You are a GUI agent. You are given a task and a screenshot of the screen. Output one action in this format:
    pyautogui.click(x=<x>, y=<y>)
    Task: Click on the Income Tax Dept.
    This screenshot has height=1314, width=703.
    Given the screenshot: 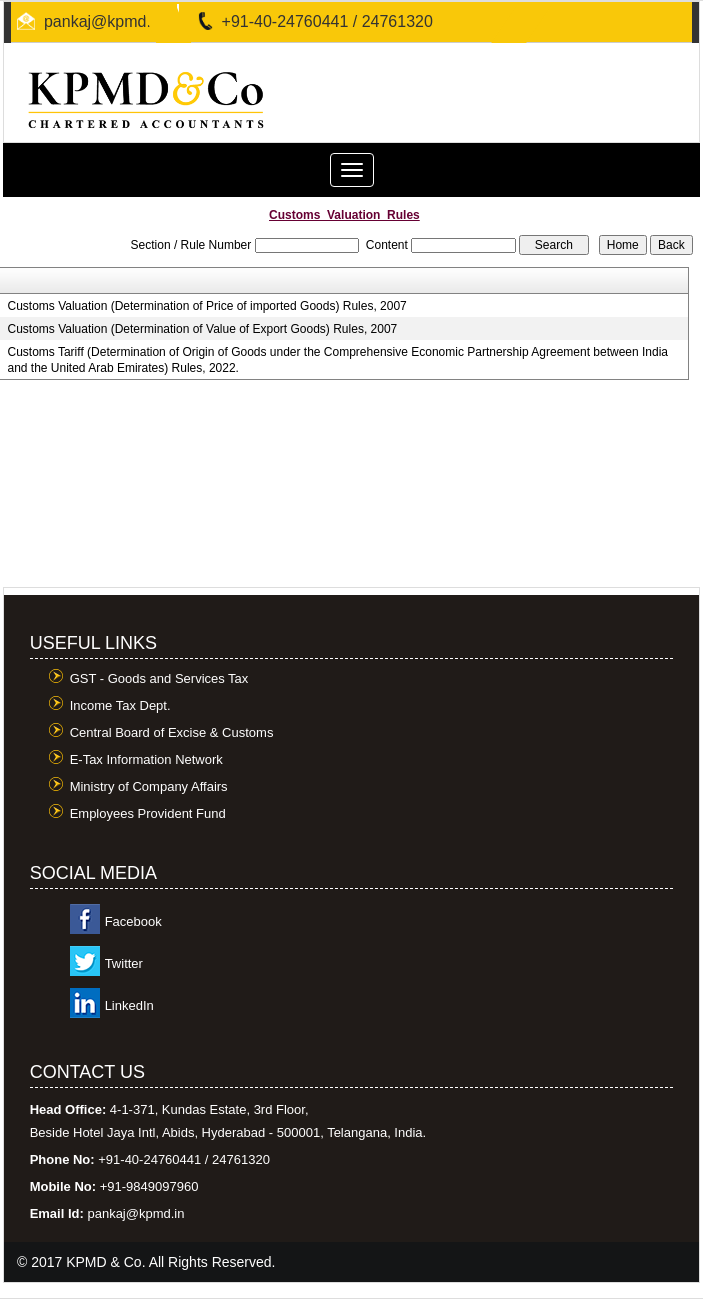 What is the action you would take?
    pyautogui.click(x=120, y=705)
    